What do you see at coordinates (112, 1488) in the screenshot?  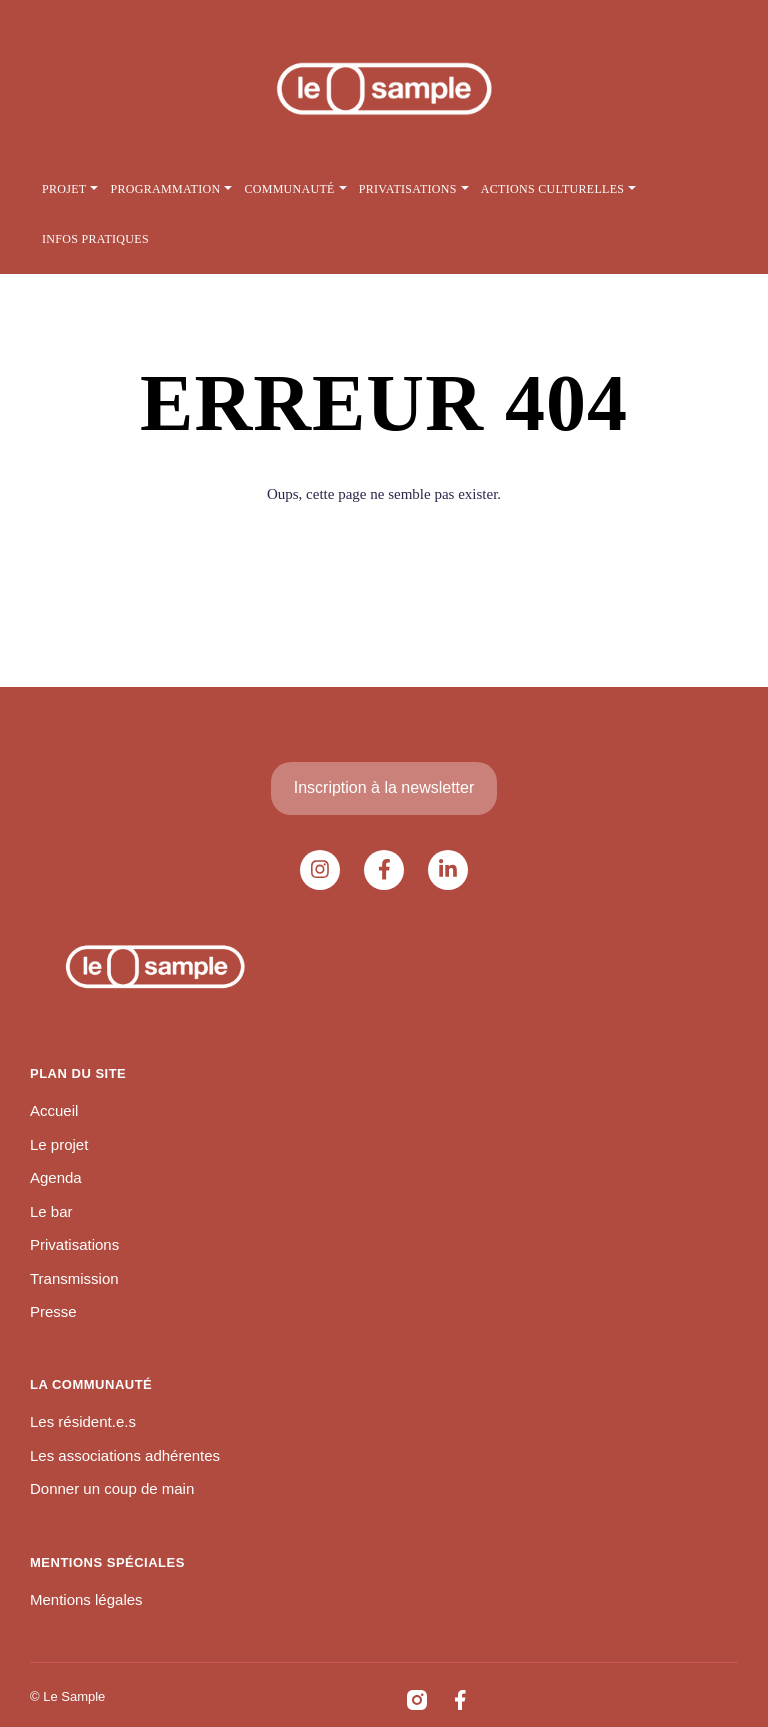 I see `Donner un coup de main` at bounding box center [112, 1488].